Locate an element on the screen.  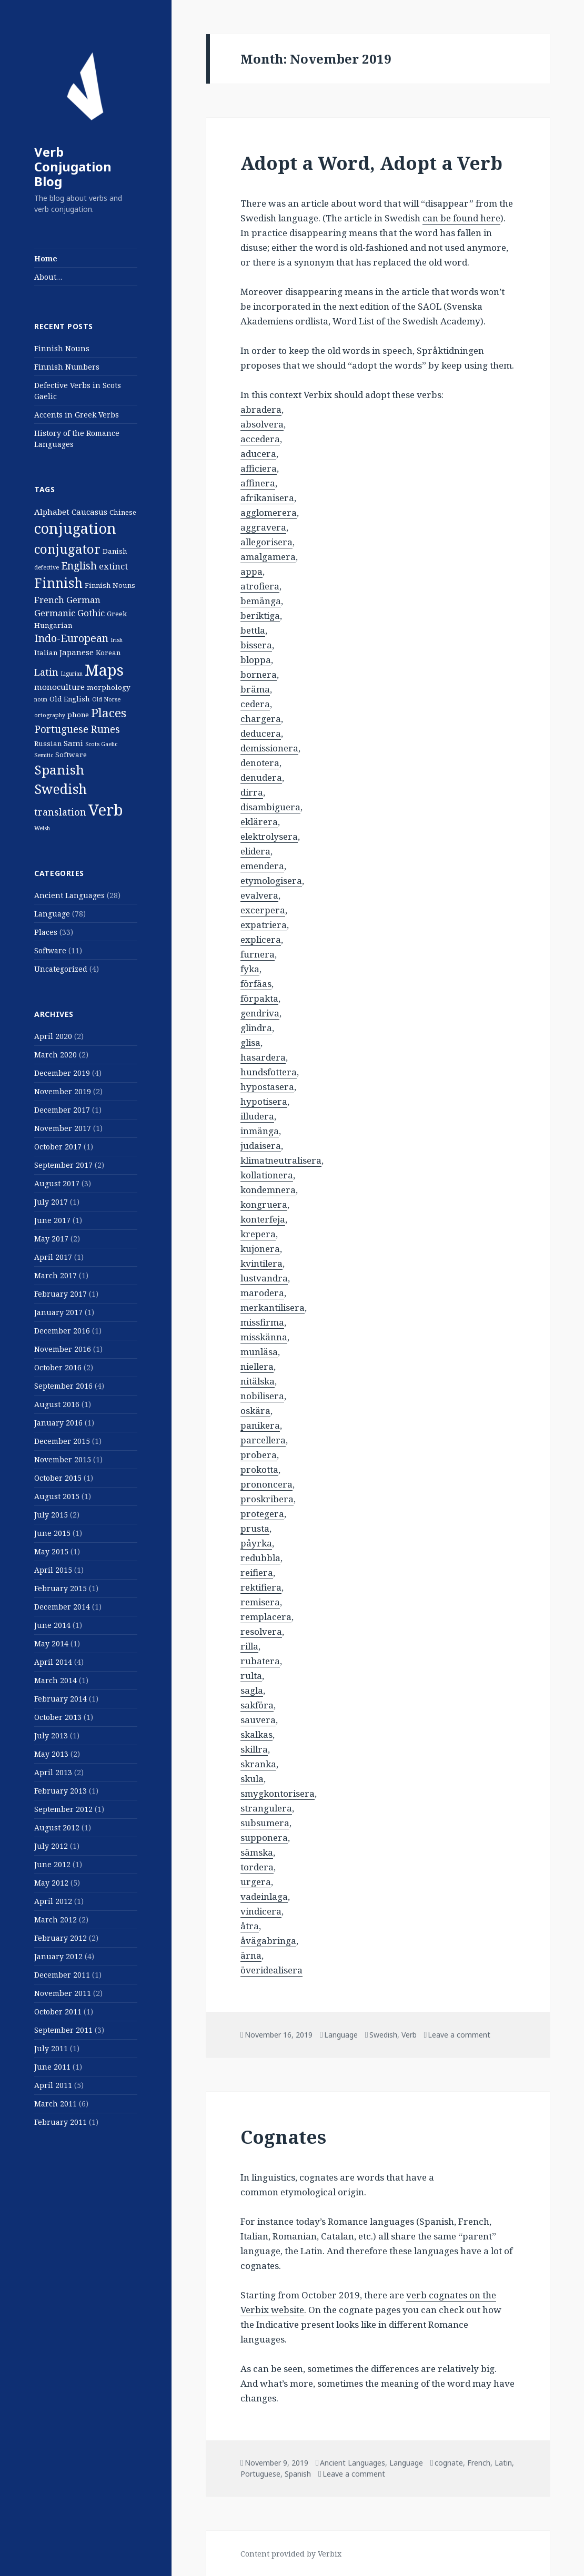
November 2017 is located at coordinates (62, 1128).